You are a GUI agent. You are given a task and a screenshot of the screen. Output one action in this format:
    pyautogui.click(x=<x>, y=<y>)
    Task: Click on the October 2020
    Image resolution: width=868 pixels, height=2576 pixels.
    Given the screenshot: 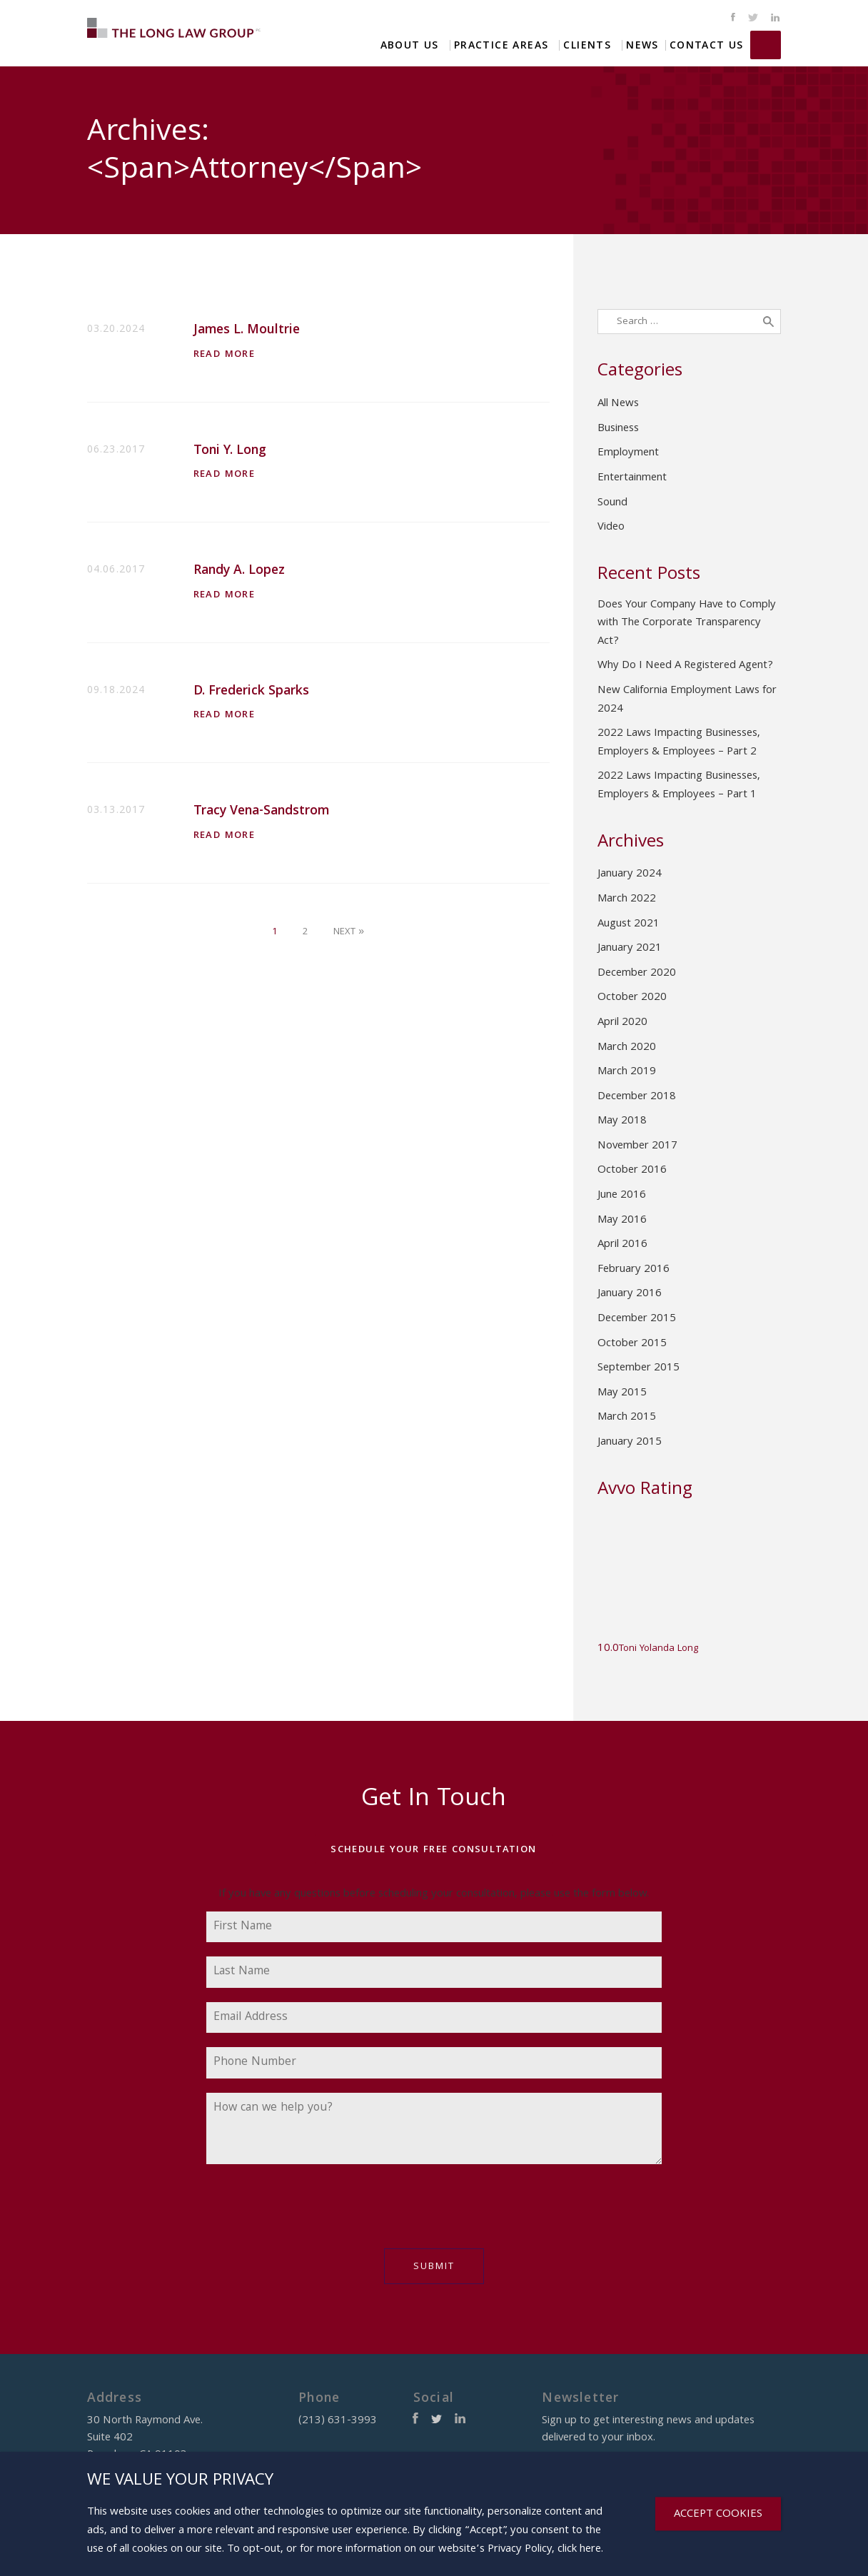 What is the action you would take?
    pyautogui.click(x=632, y=998)
    